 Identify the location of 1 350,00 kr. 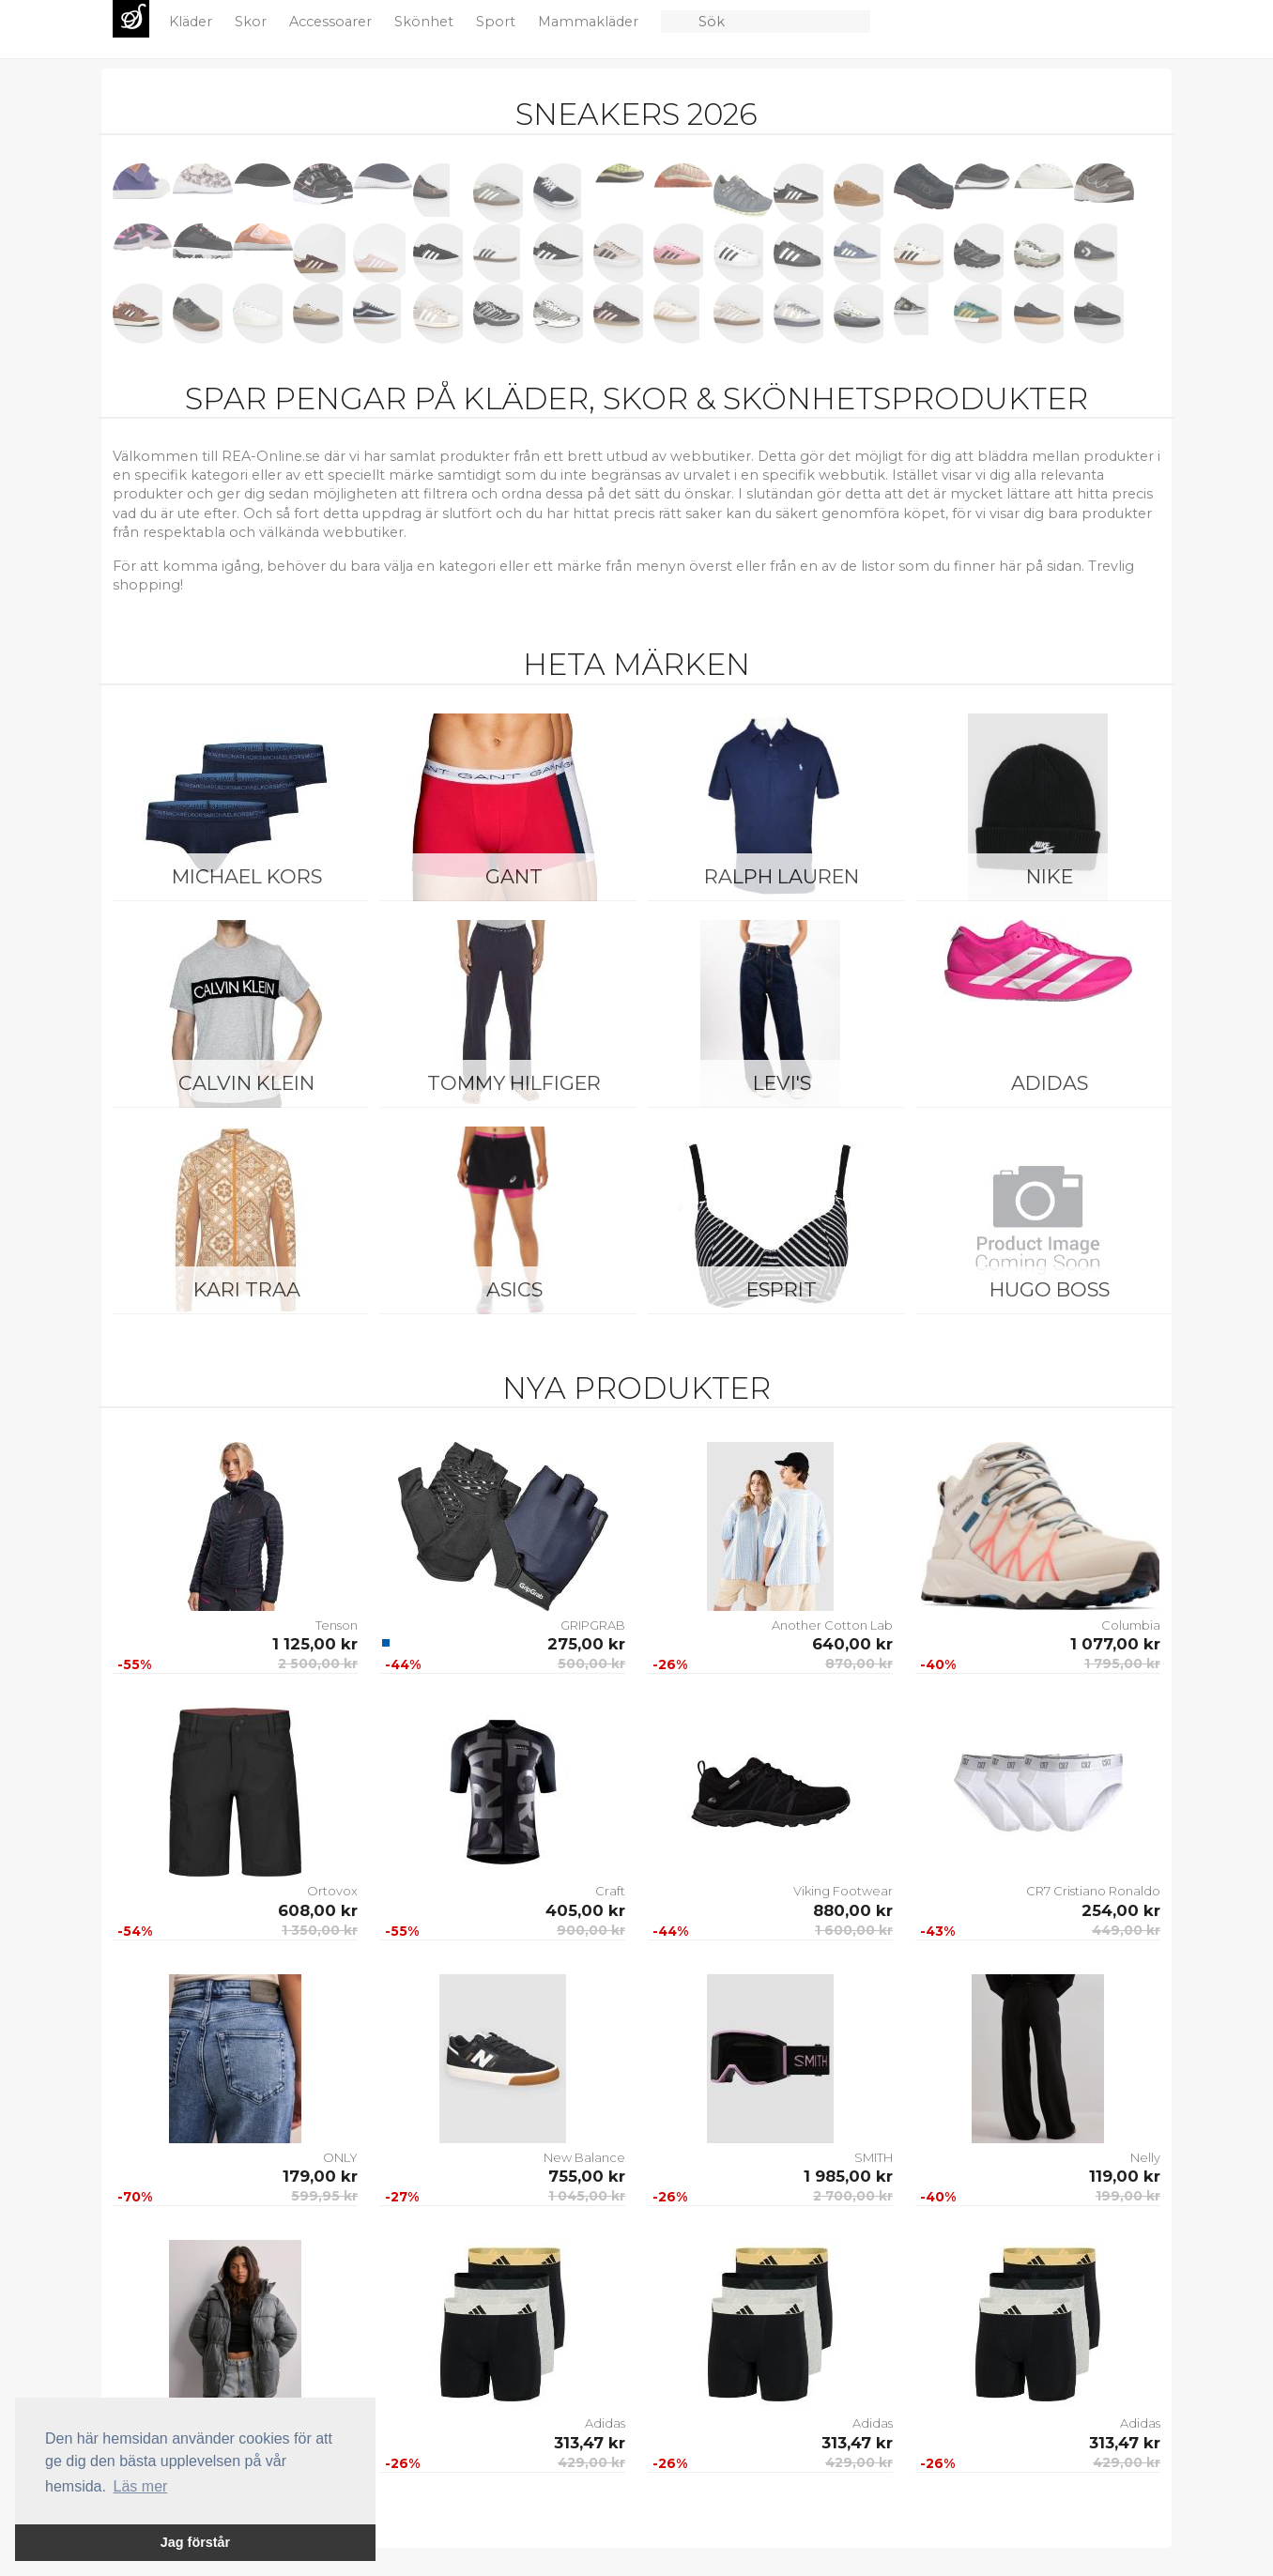
(320, 1930).